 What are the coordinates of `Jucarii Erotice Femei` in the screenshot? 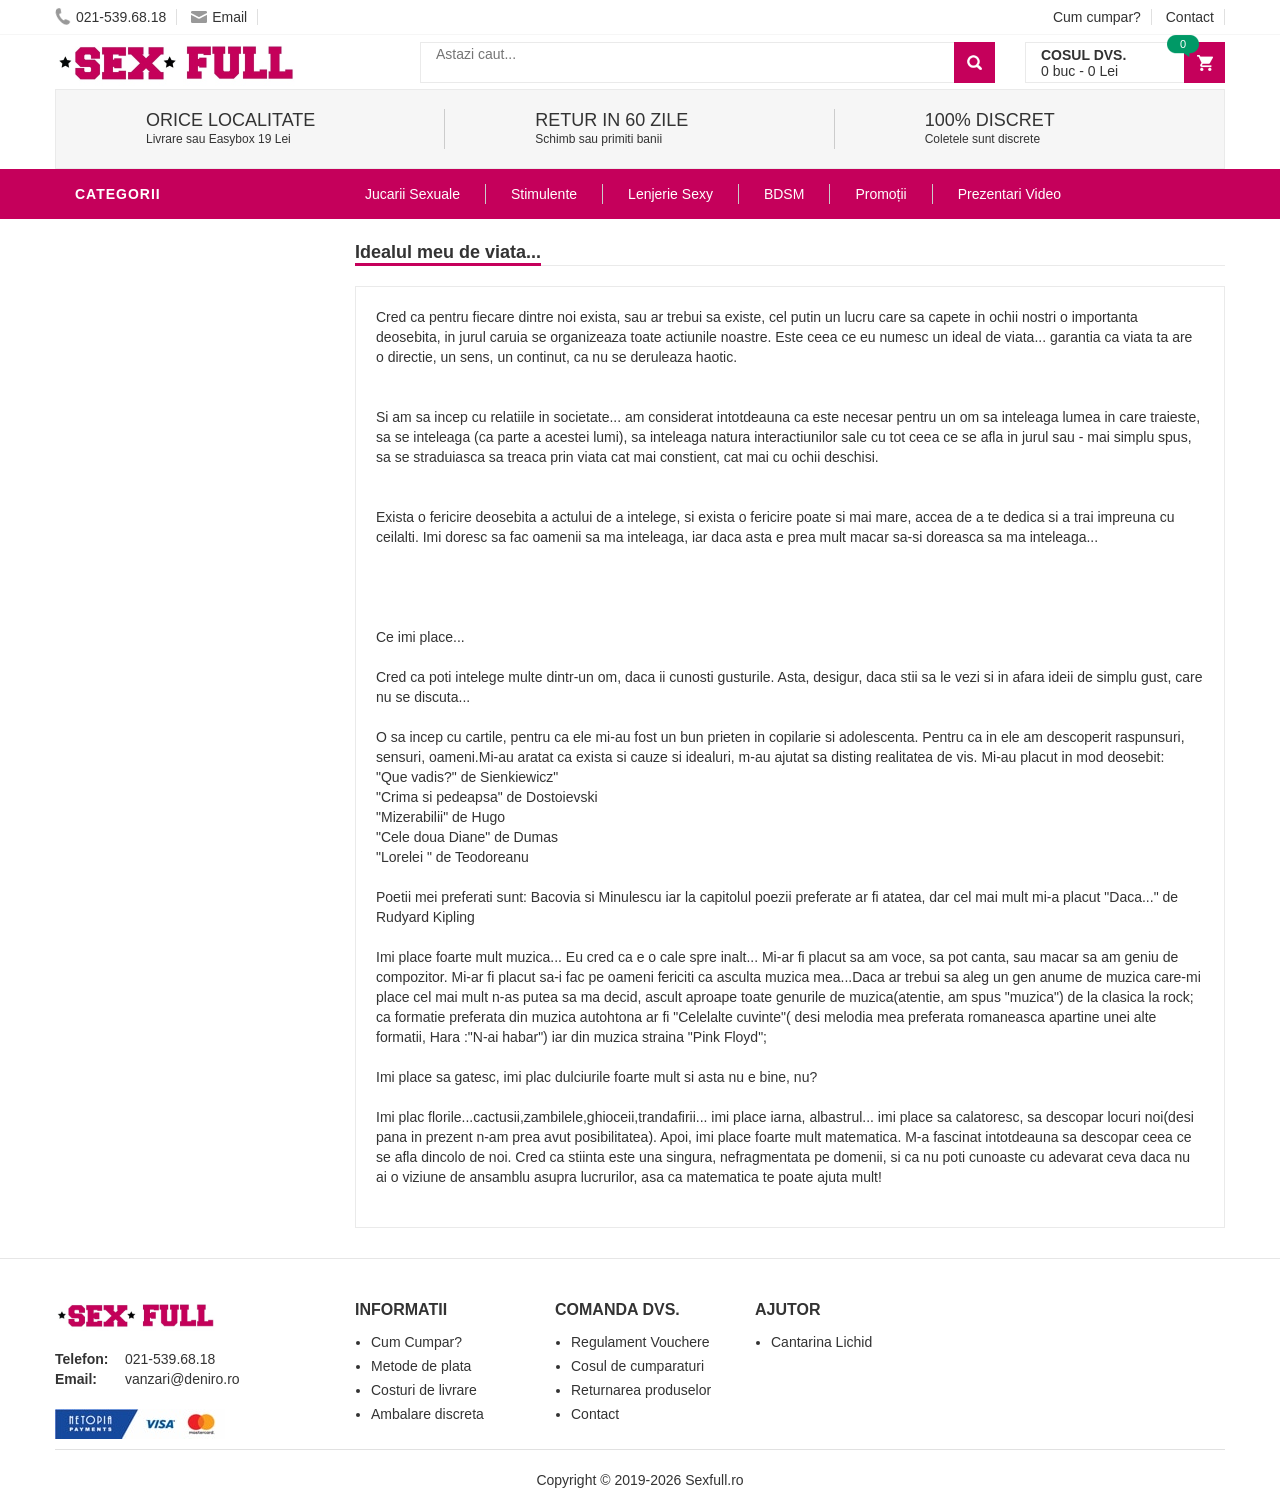 It's located at (164, 504).